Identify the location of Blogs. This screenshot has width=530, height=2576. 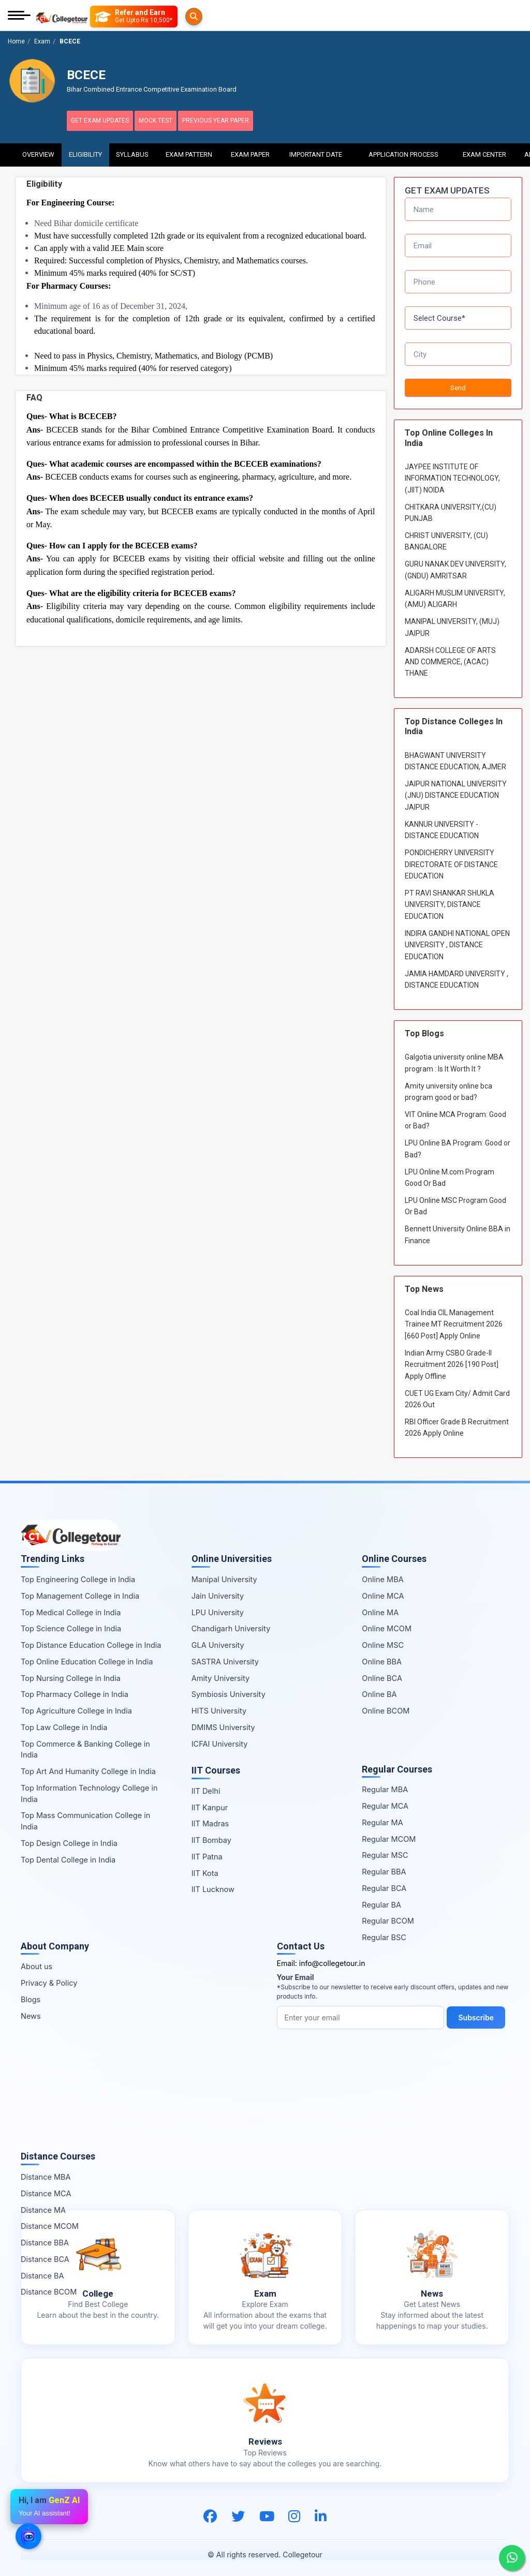
(30, 1994).